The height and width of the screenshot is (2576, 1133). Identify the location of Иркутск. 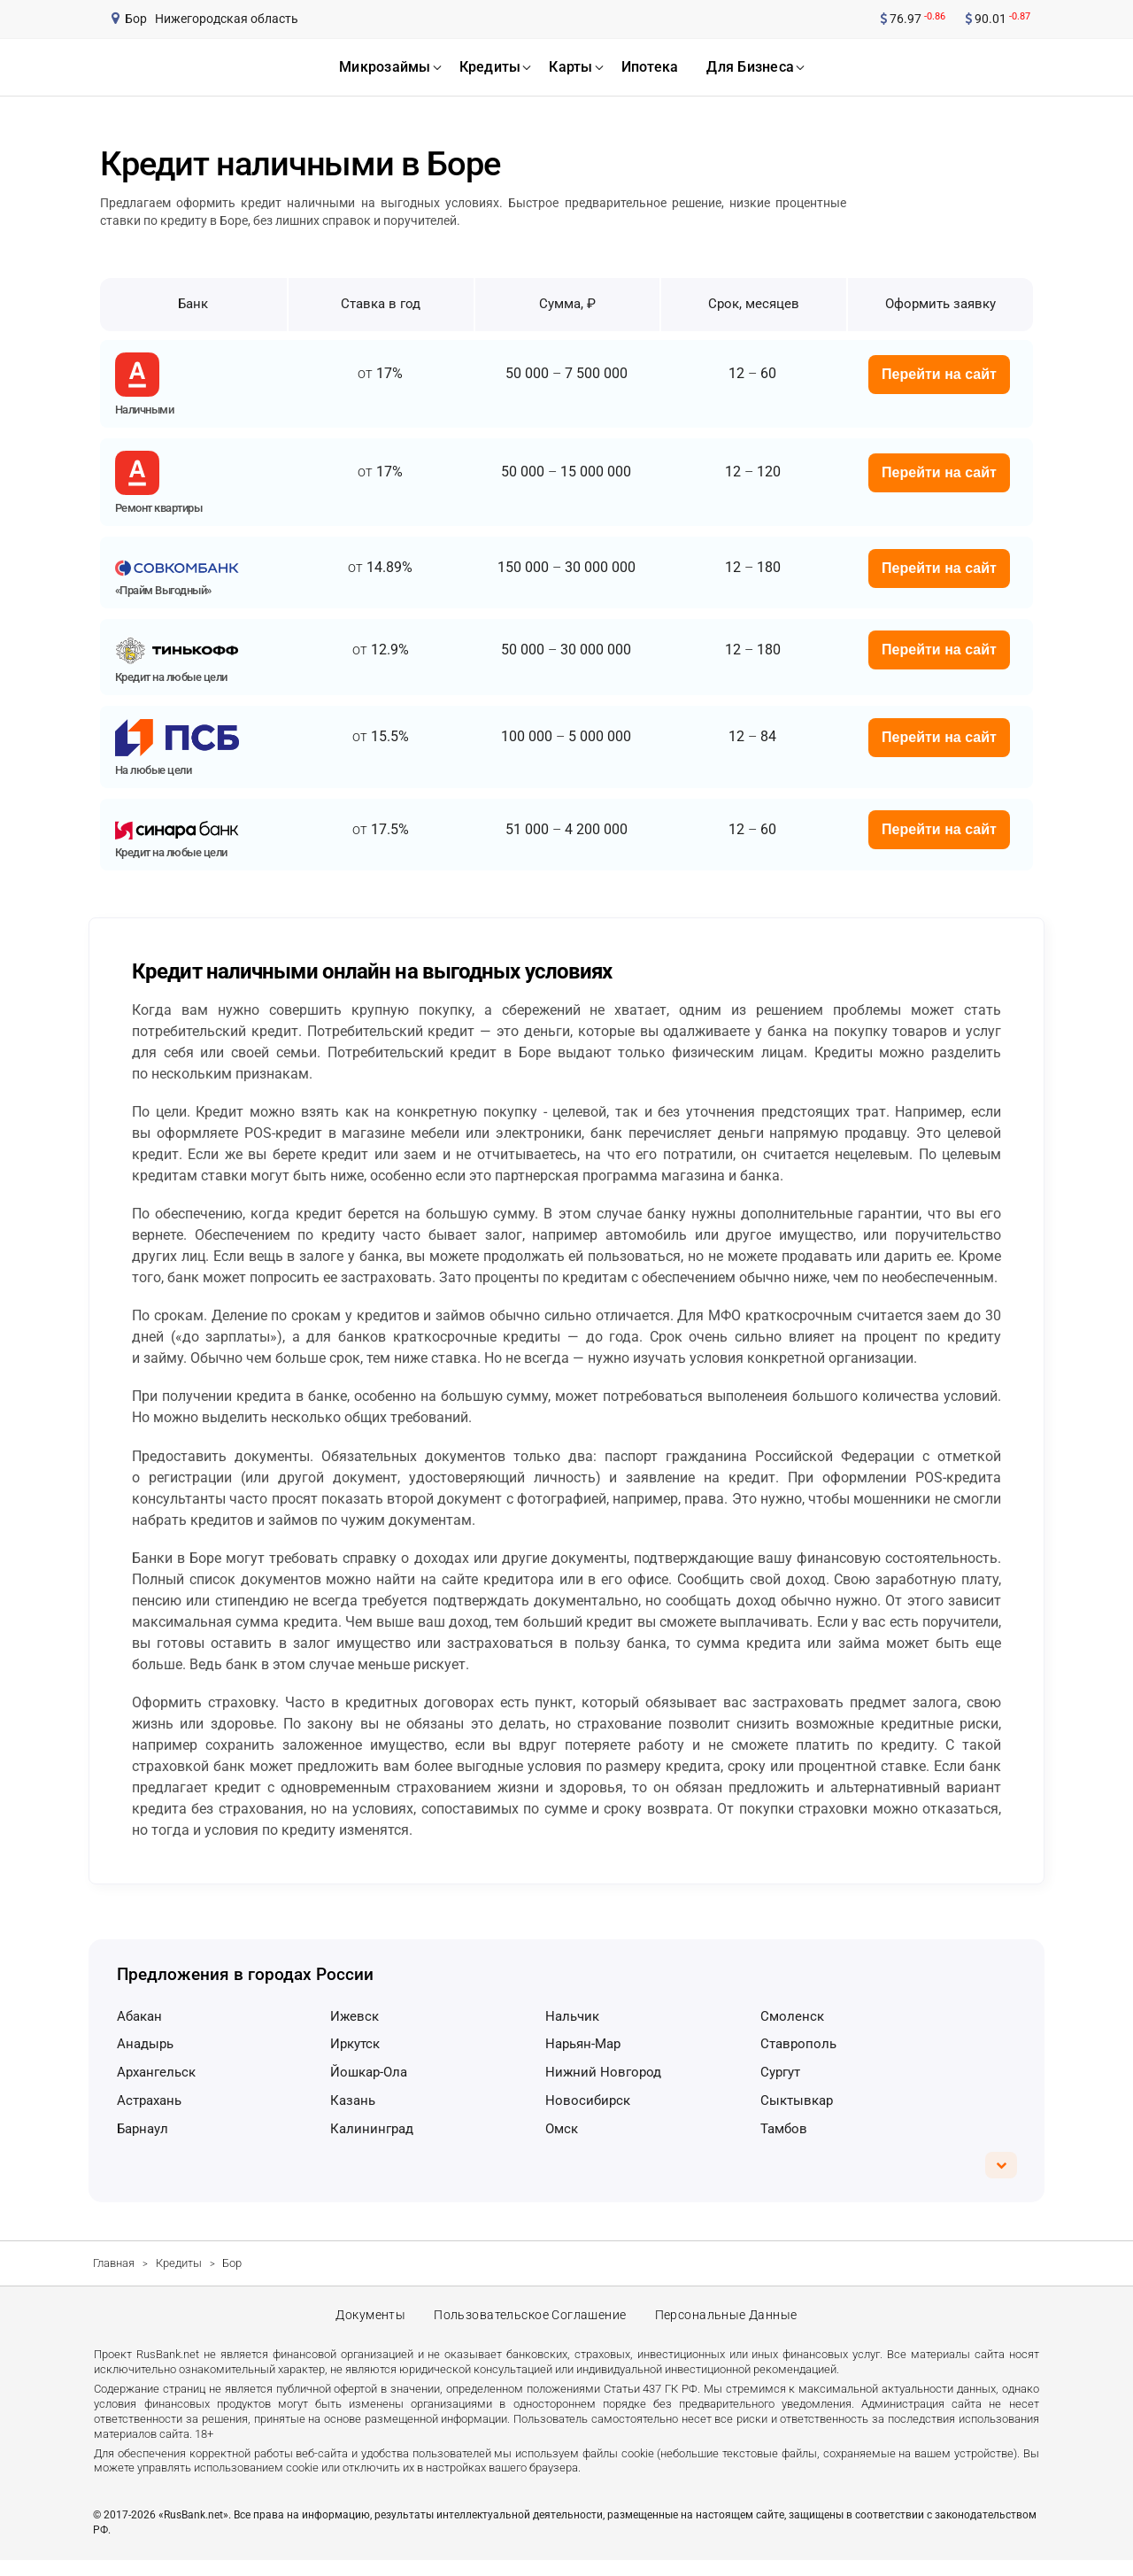
(355, 2044).